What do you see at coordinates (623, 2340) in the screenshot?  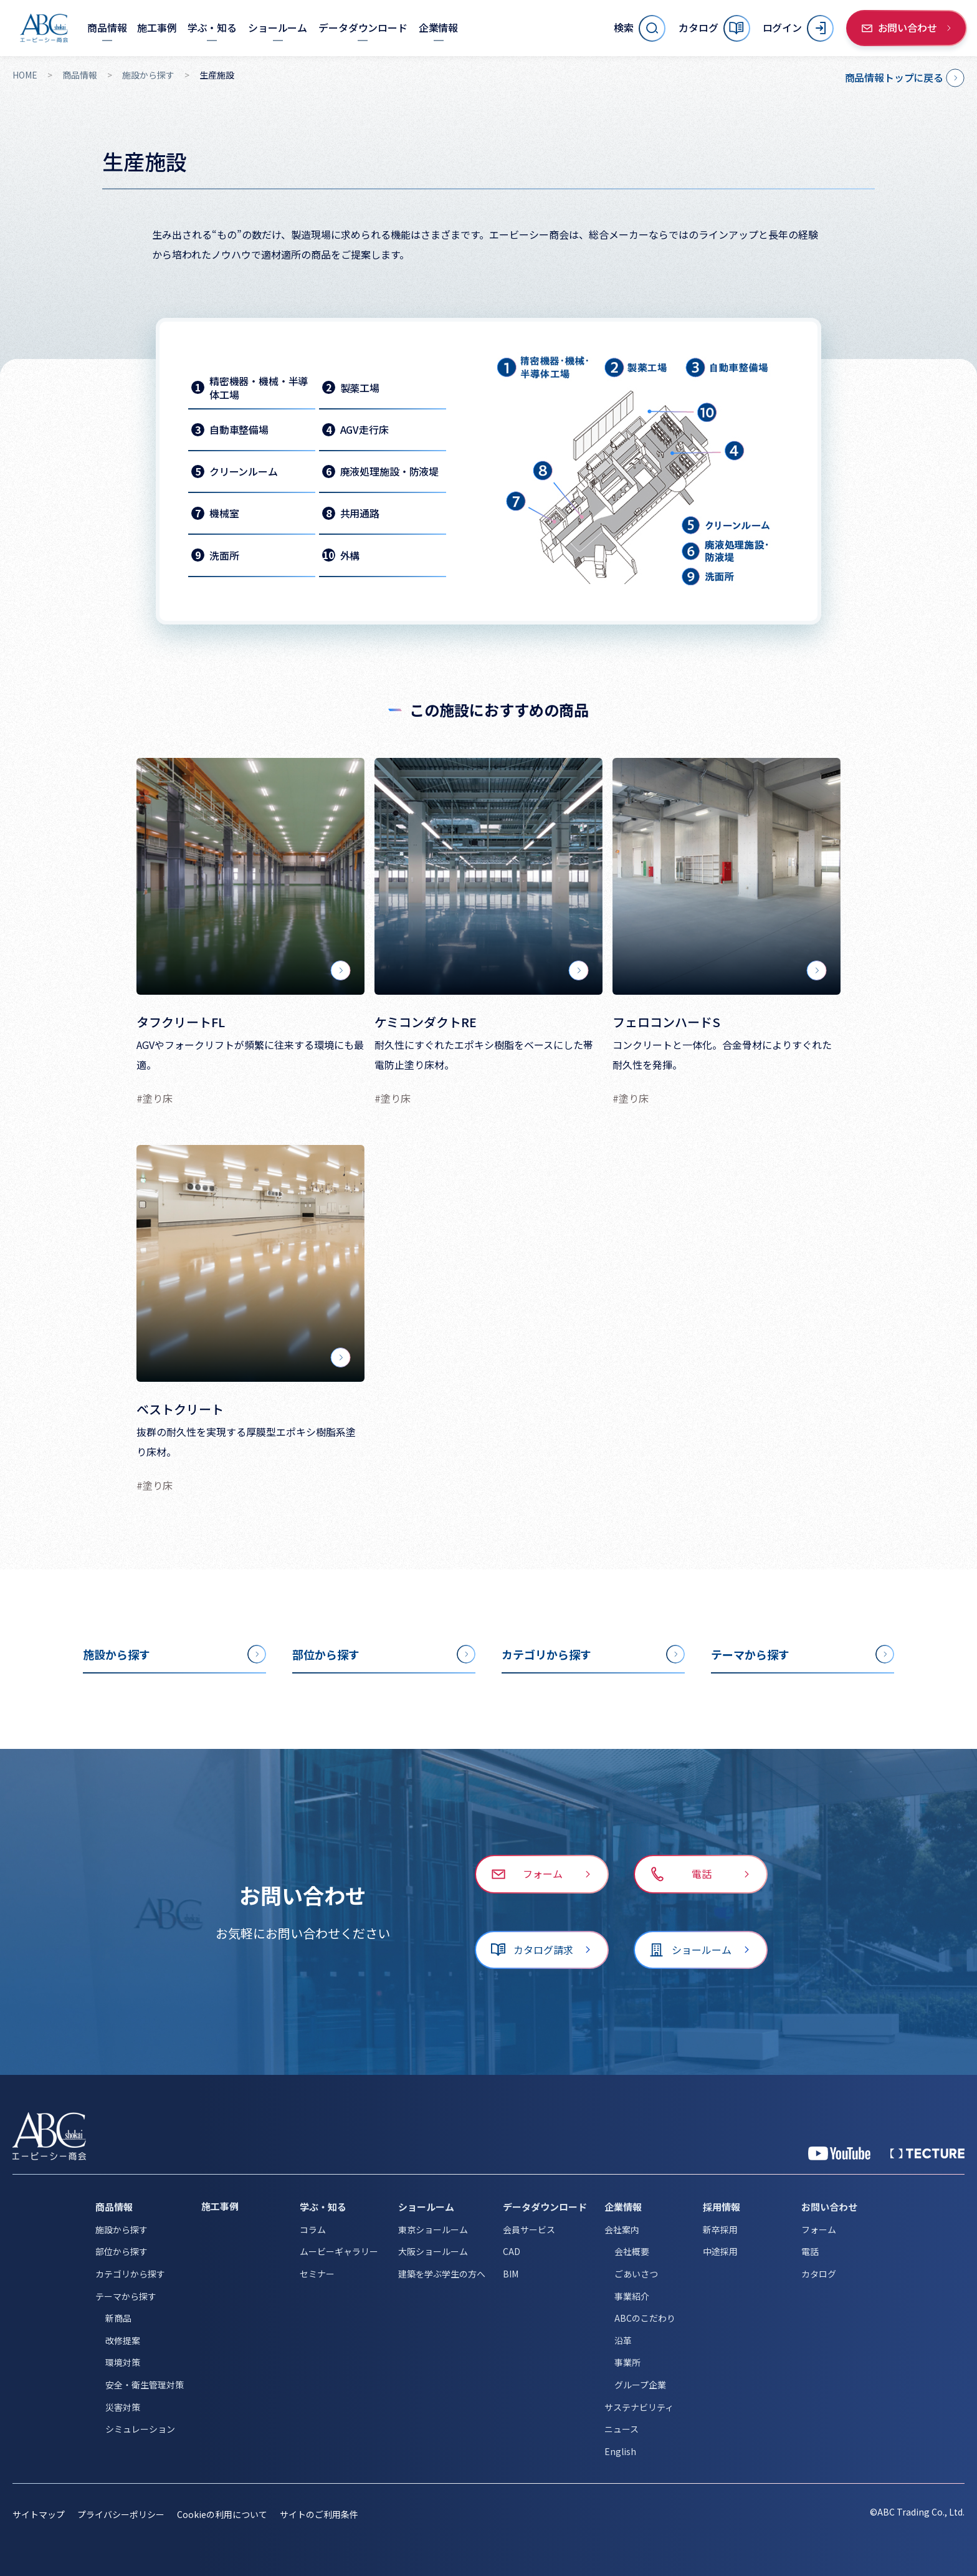 I see `沿革` at bounding box center [623, 2340].